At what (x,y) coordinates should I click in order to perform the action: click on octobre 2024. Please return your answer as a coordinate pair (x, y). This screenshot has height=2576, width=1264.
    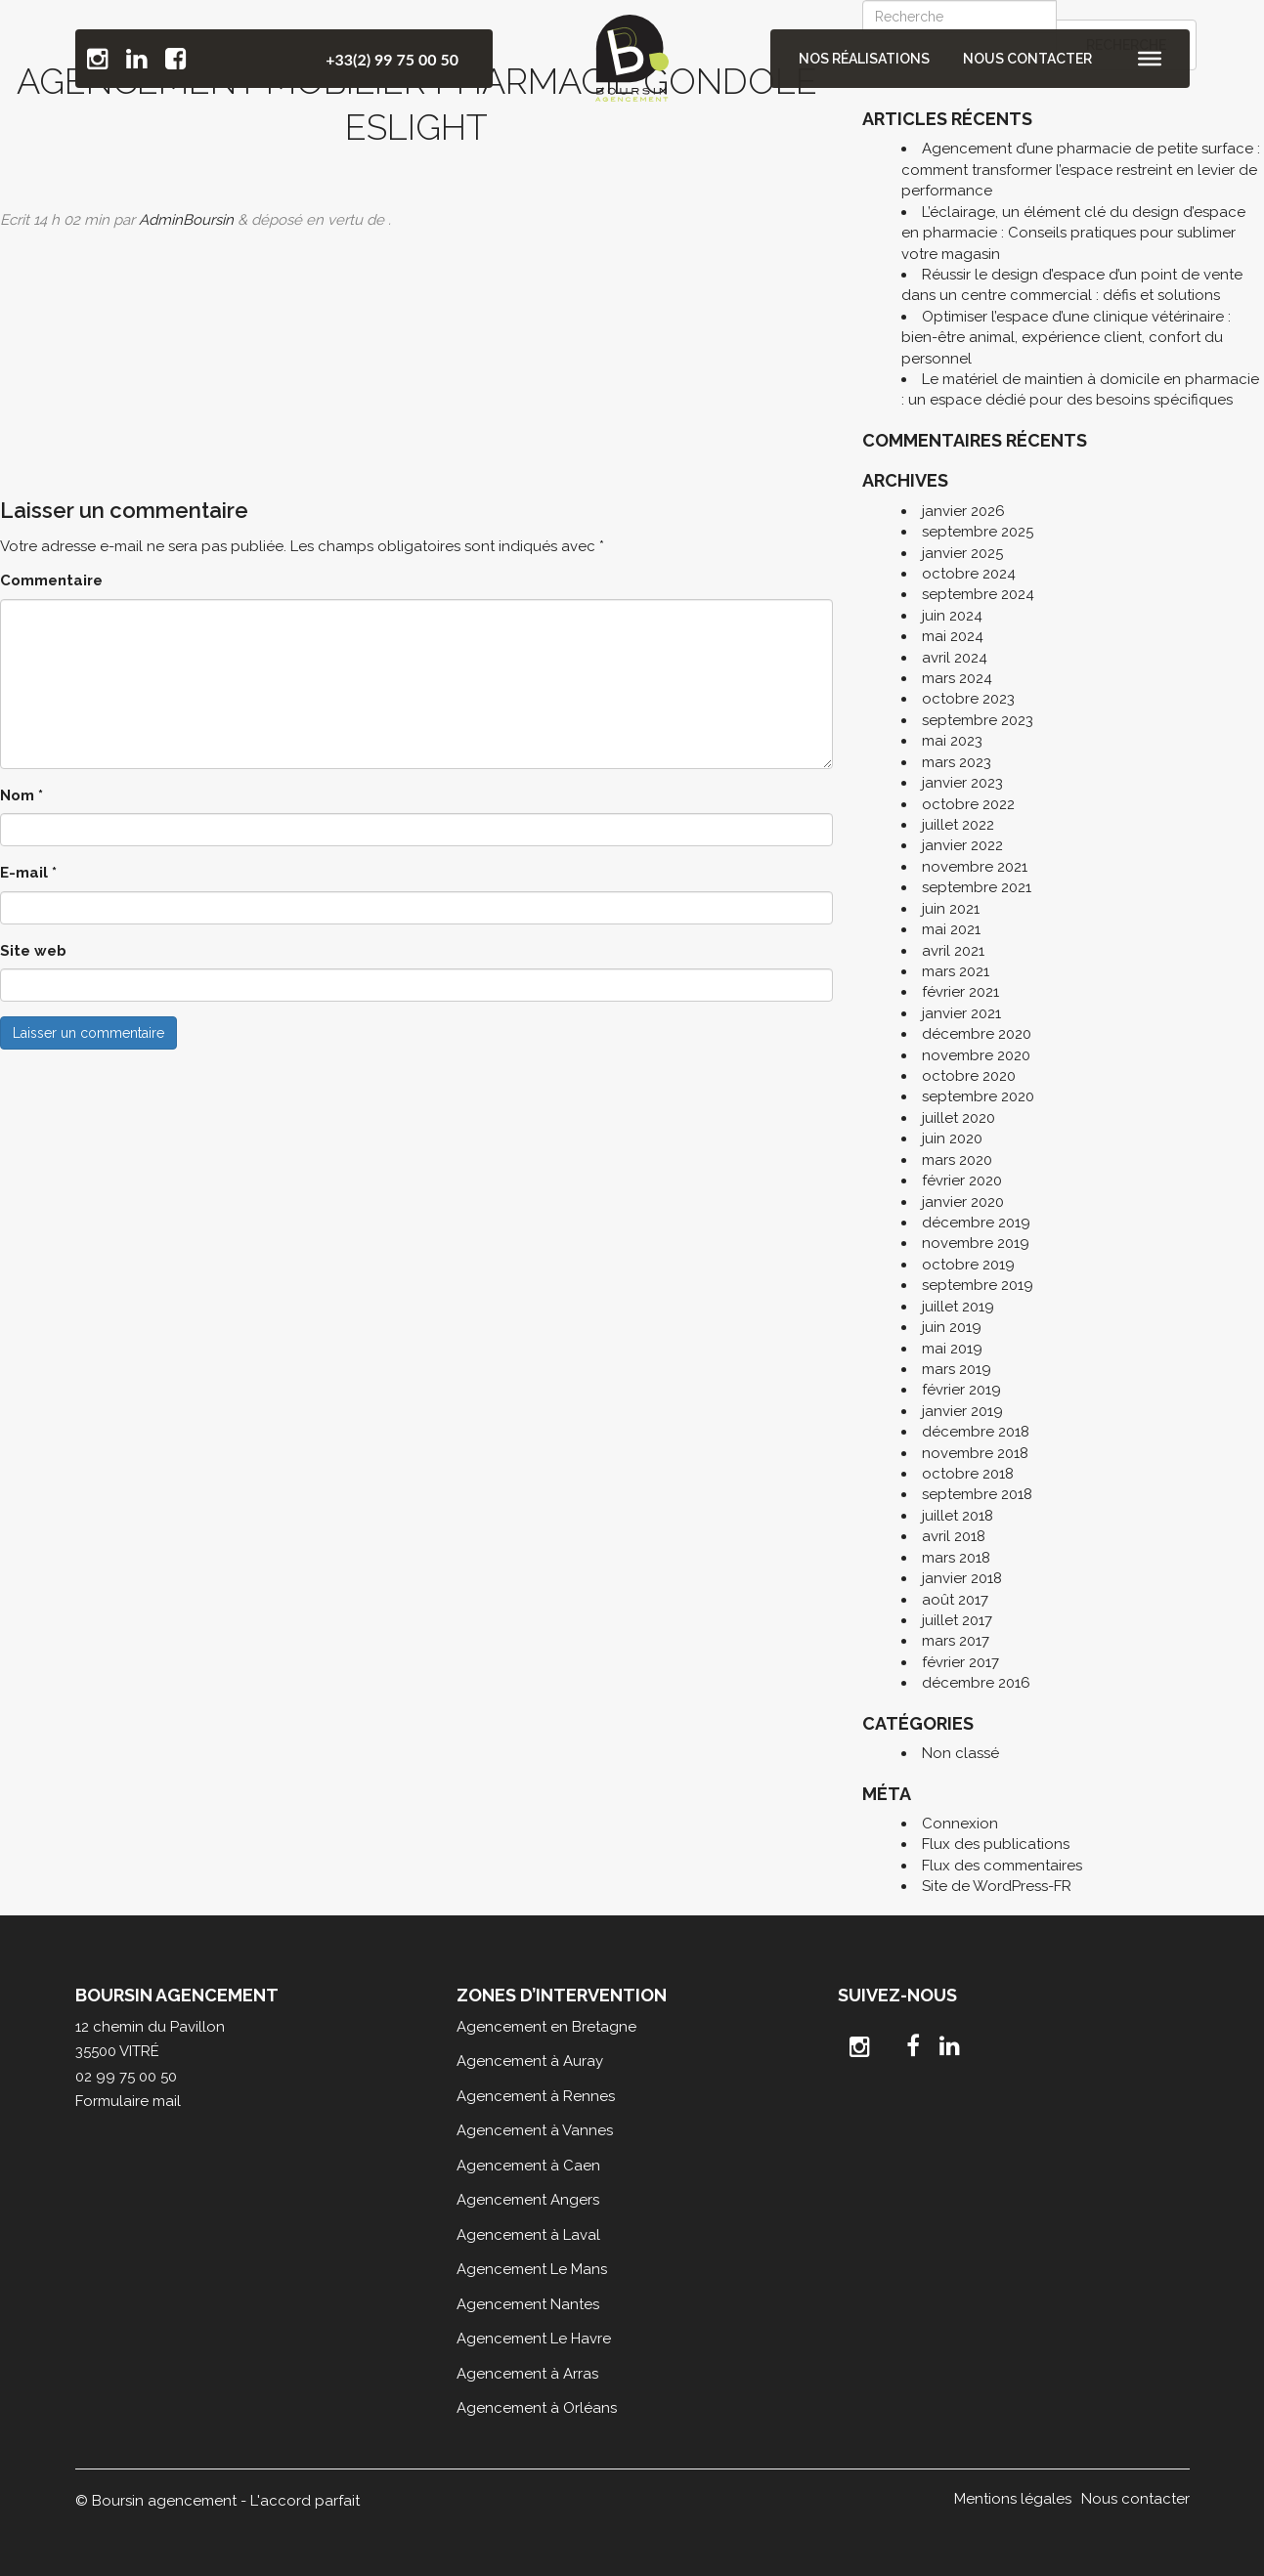
    Looking at the image, I should click on (969, 573).